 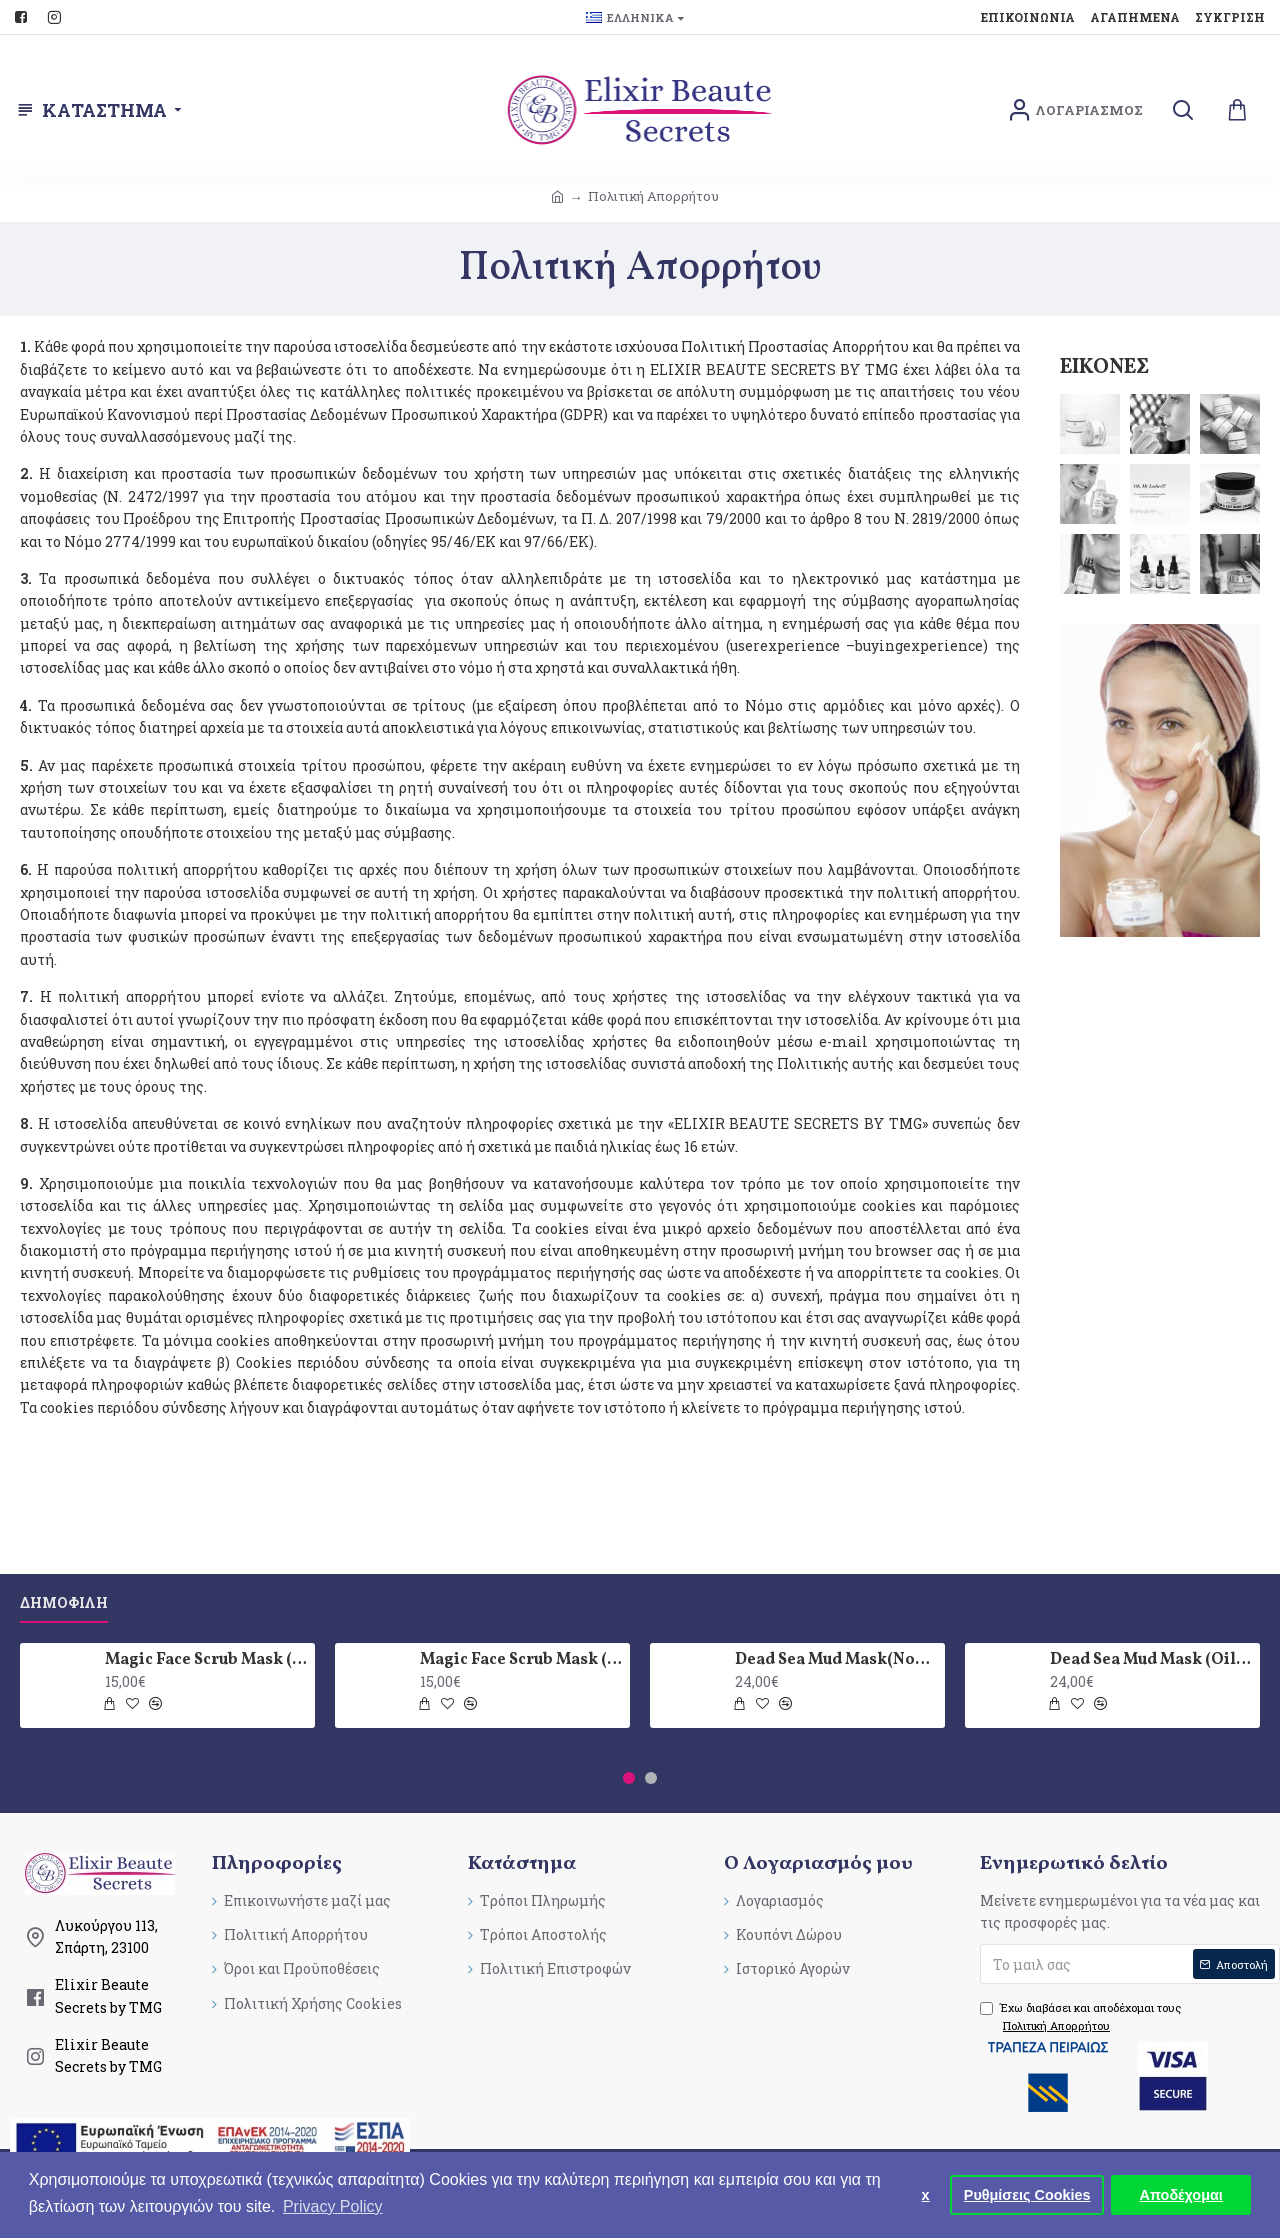 I want to click on x [button], so click(x=926, y=2195).